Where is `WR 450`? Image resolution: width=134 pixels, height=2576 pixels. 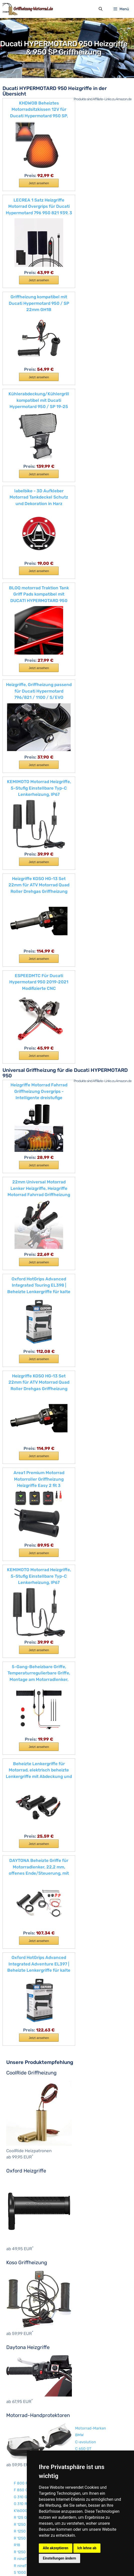
WR 450 is located at coordinates (20, 2393).